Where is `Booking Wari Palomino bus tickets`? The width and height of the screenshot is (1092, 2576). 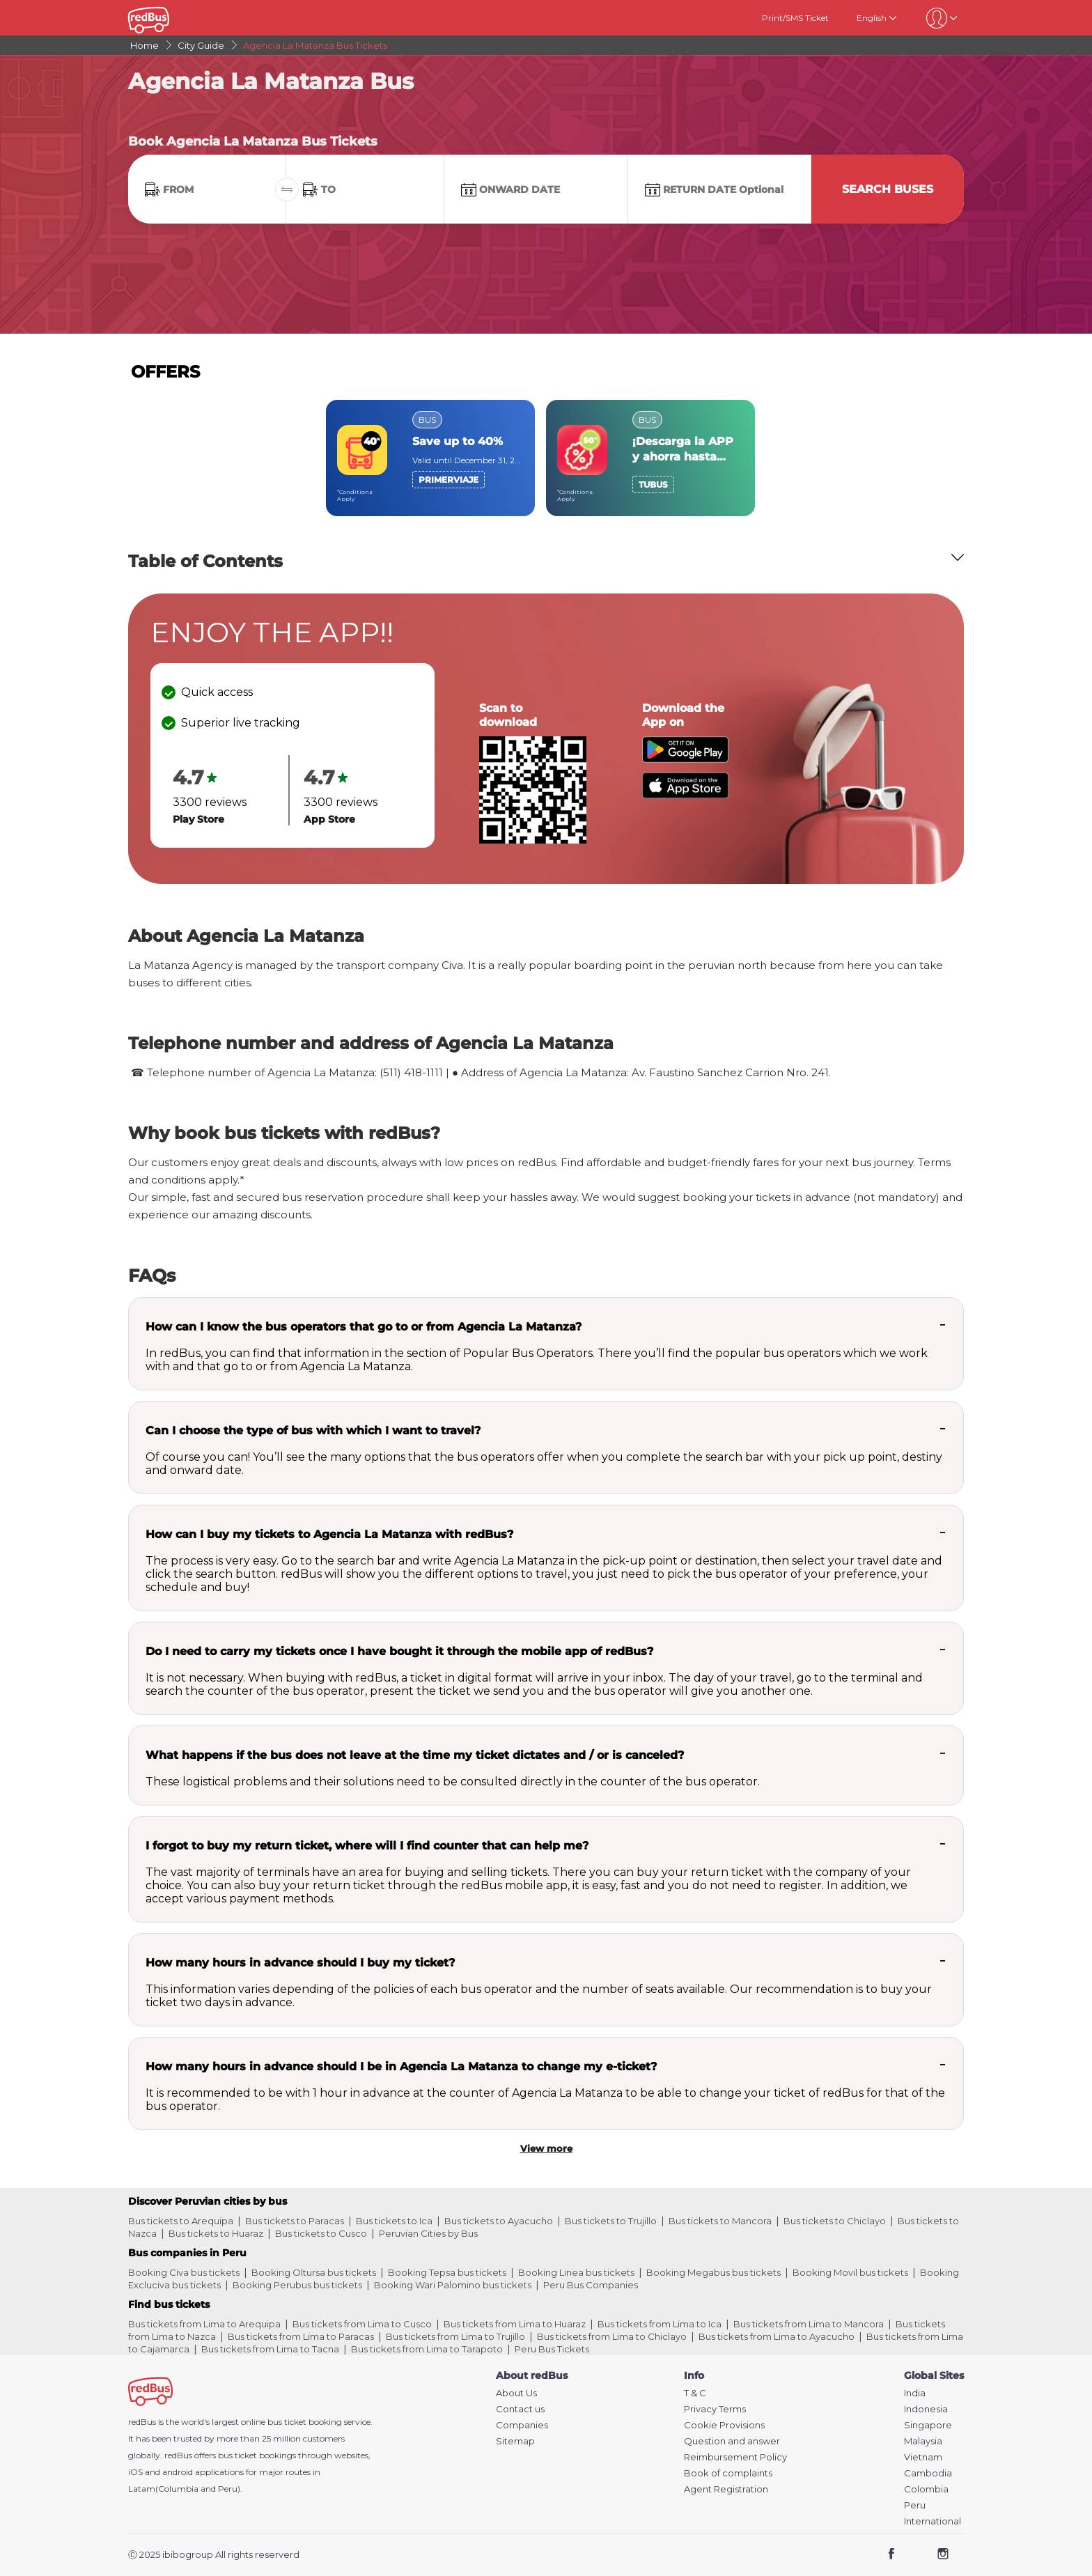 Booking Wari Palomino bus tickets is located at coordinates (452, 2284).